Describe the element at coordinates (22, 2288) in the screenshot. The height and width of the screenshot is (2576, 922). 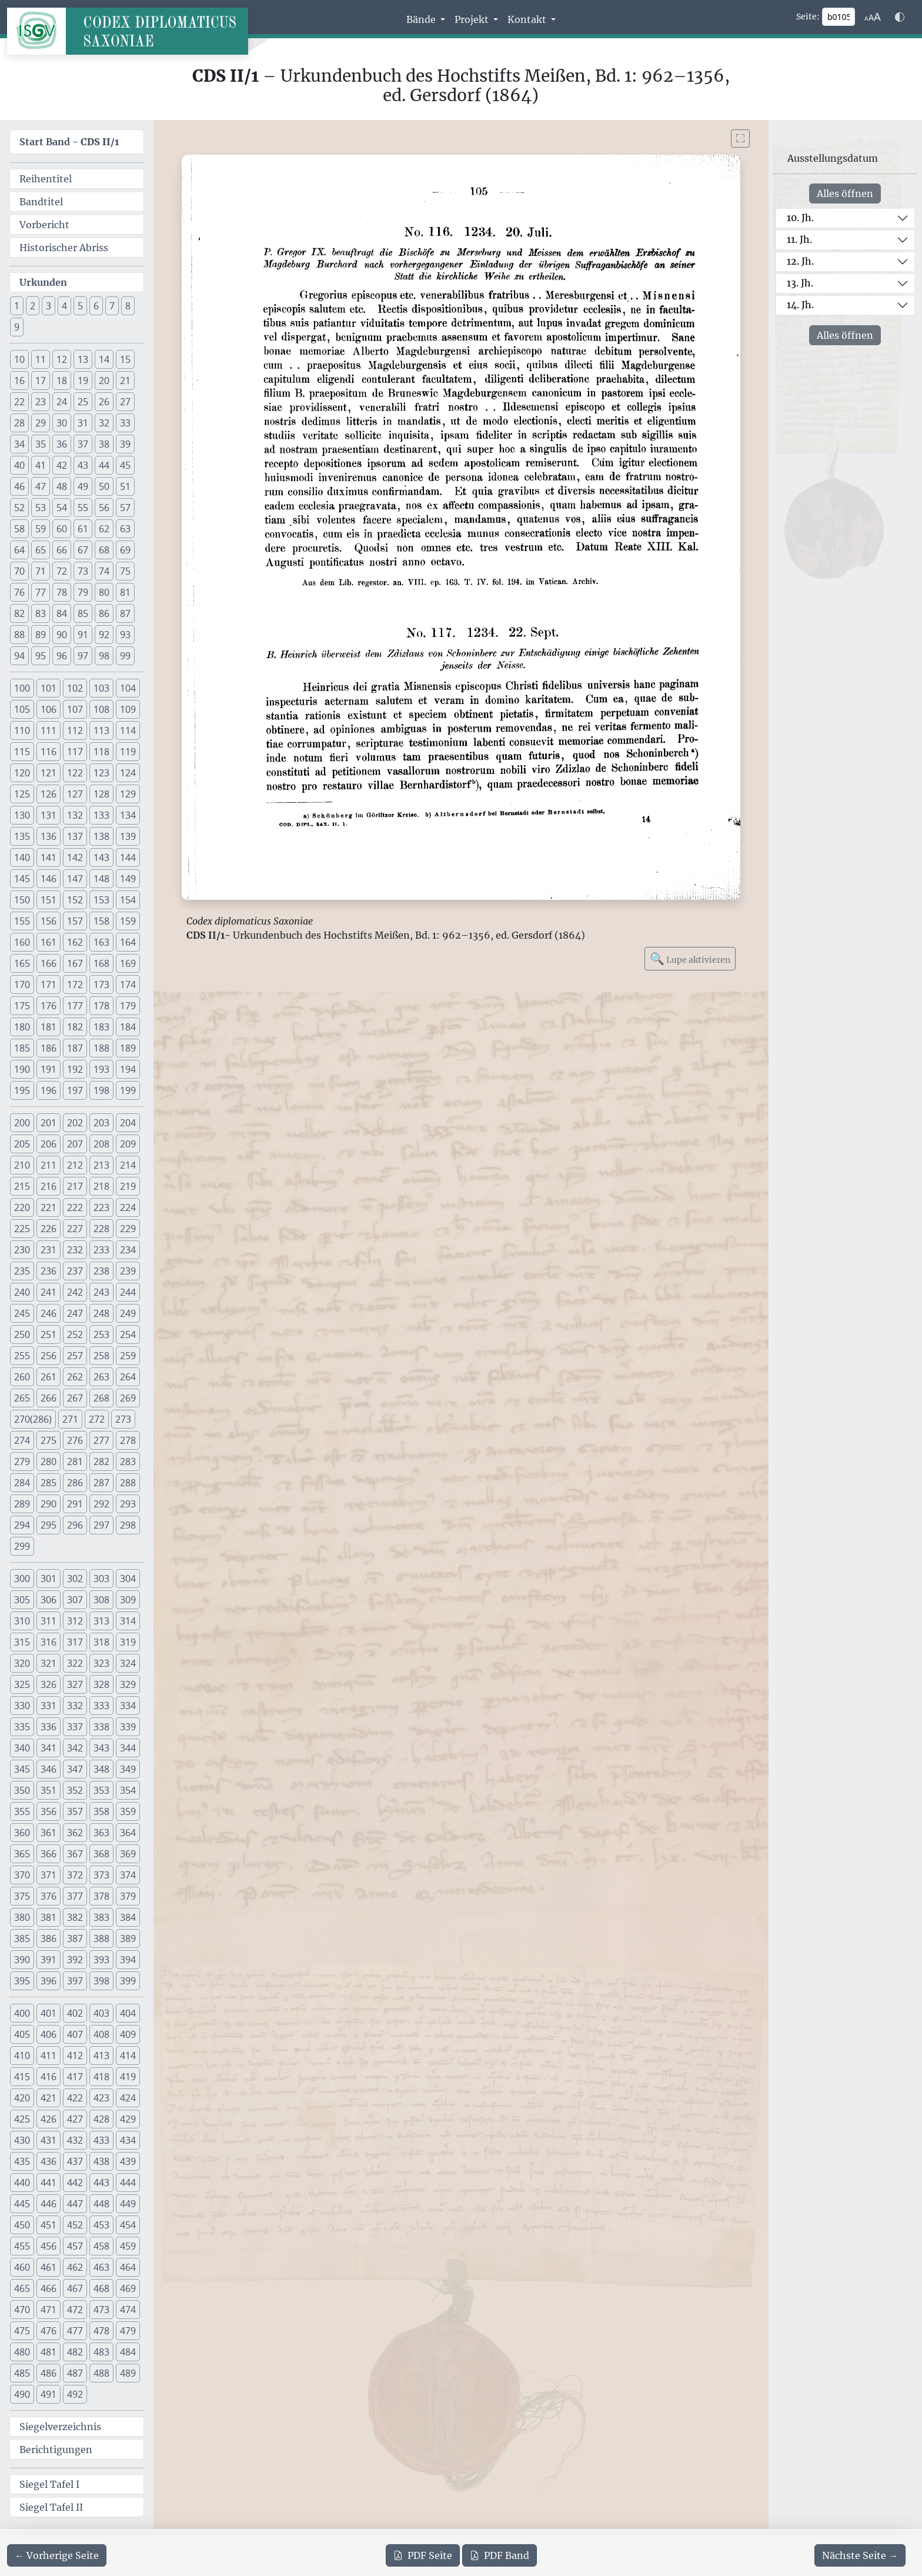
I see `465 [button]` at that location.